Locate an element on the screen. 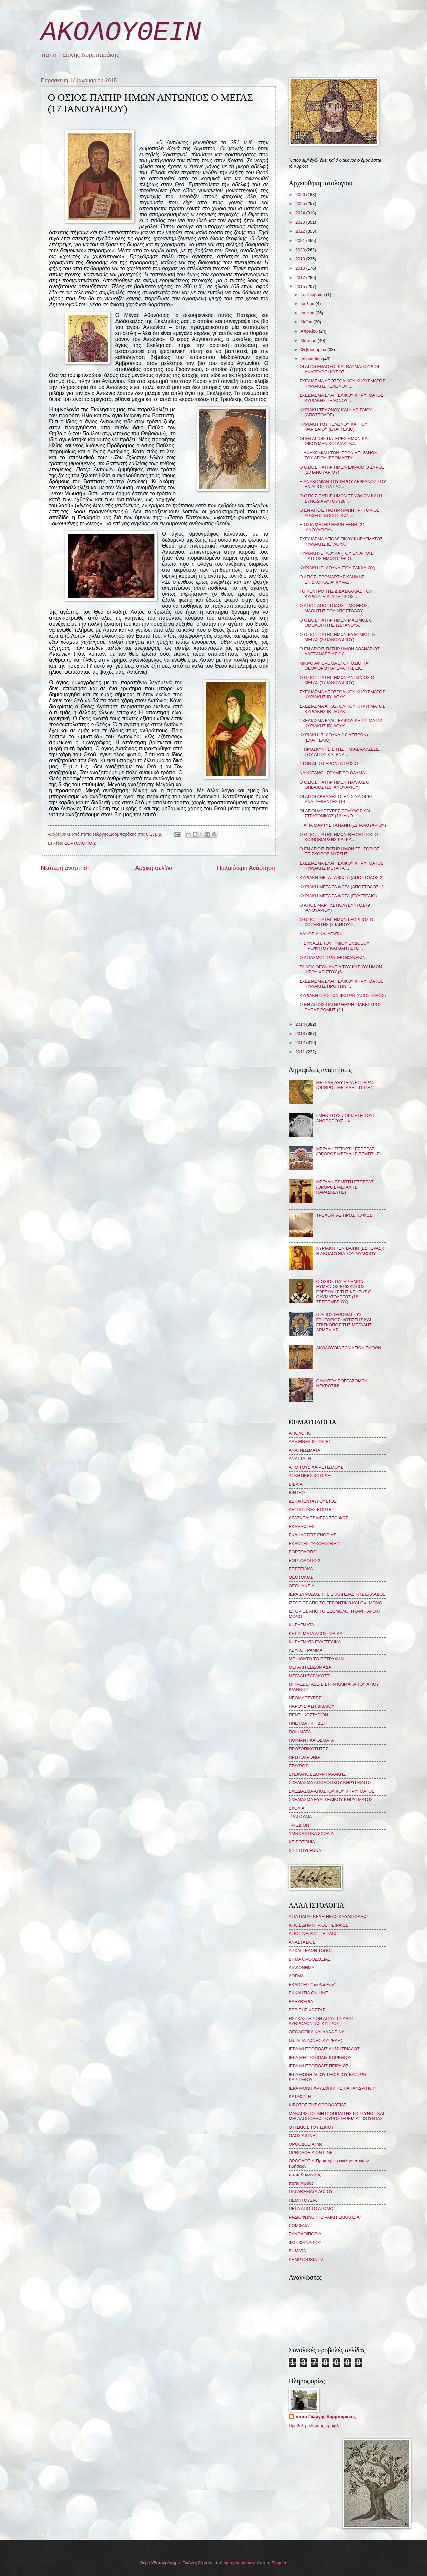 Image resolution: width=427 pixels, height=2576 pixels. ΤΑ ΑΓΙΑ ΘΕΟΦΑΝΕΙΑ ΤΟΥ ΚΥΡΙΟΥ ΗΜΩΝ ΙΗΣΟΥ ΧΡΙΣΤΟΥ (6... is located at coordinates (341, 969).